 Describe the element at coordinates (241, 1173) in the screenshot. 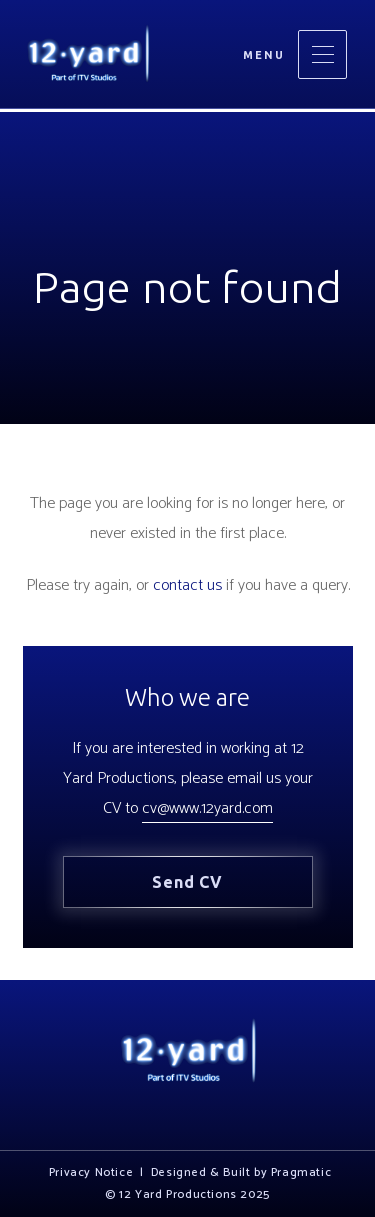

I see `Designed & Built by Pragmatic` at that location.